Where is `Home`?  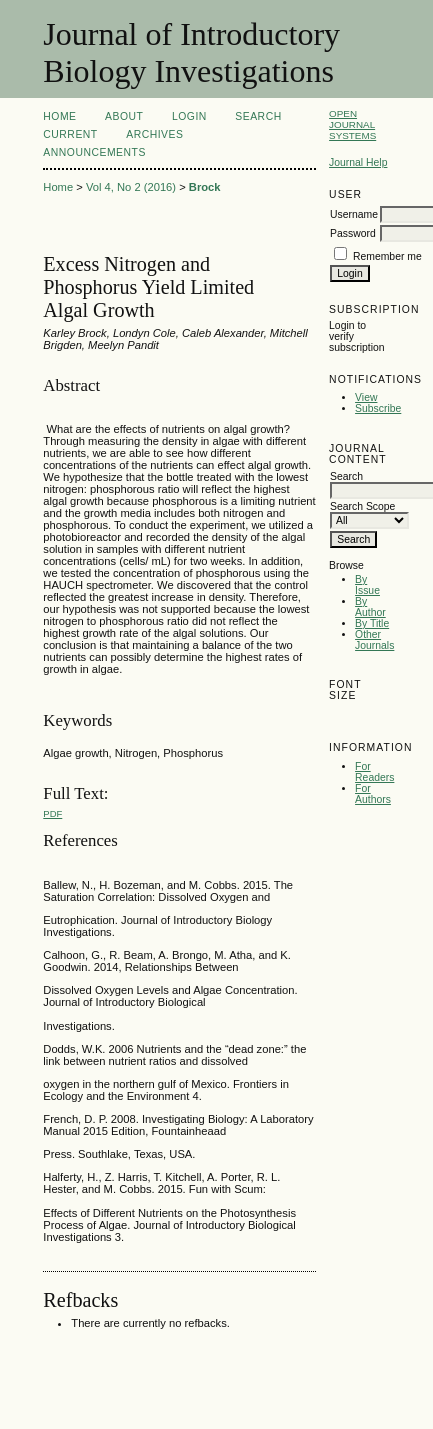 Home is located at coordinates (59, 116).